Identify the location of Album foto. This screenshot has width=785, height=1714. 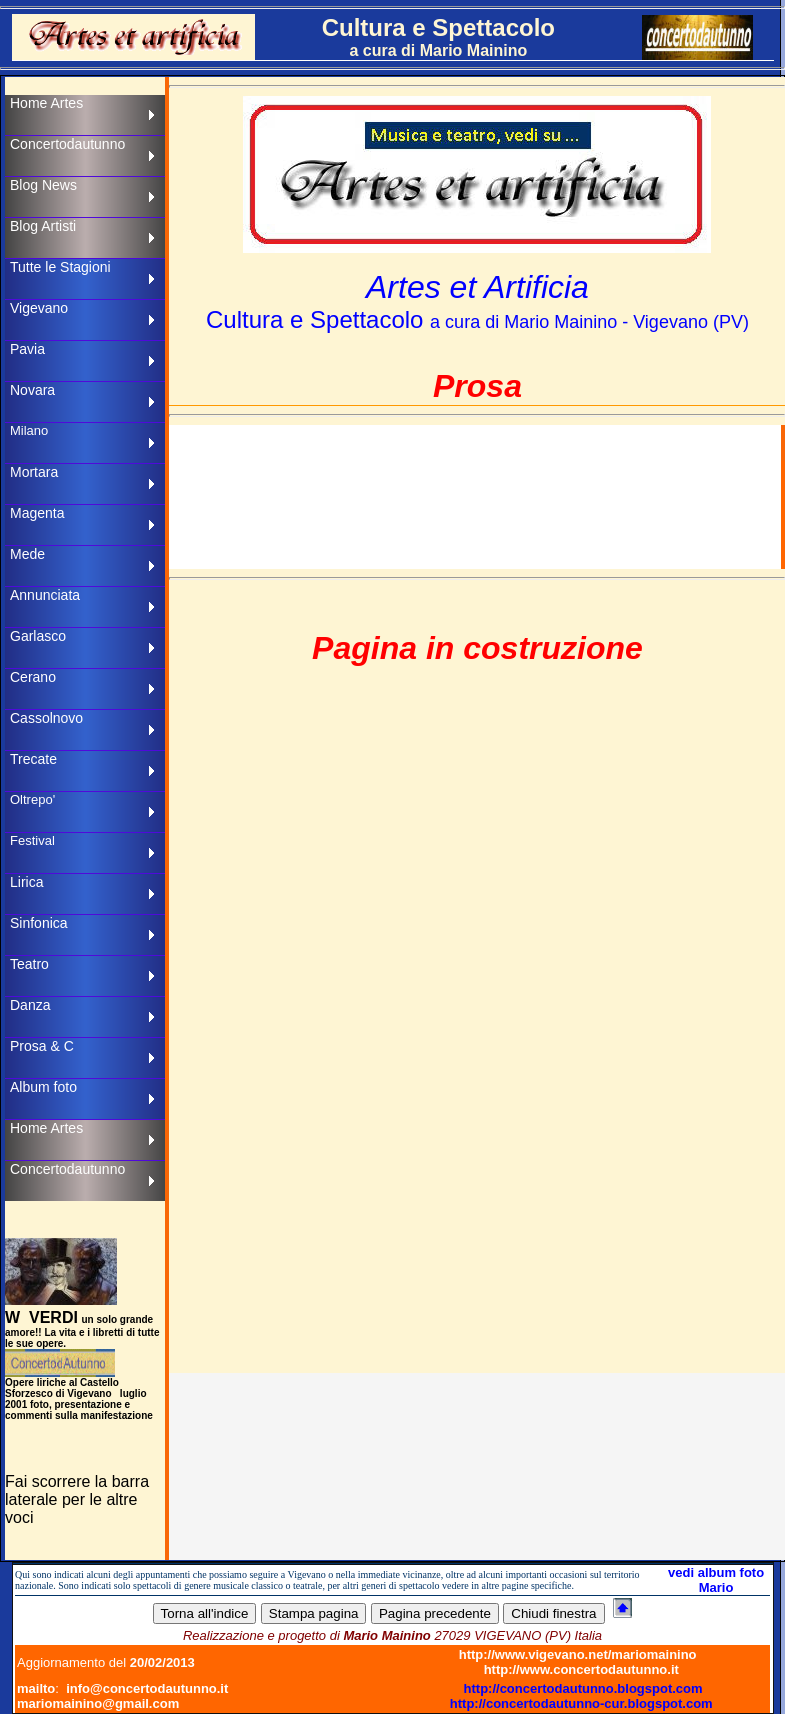
(43, 1087).